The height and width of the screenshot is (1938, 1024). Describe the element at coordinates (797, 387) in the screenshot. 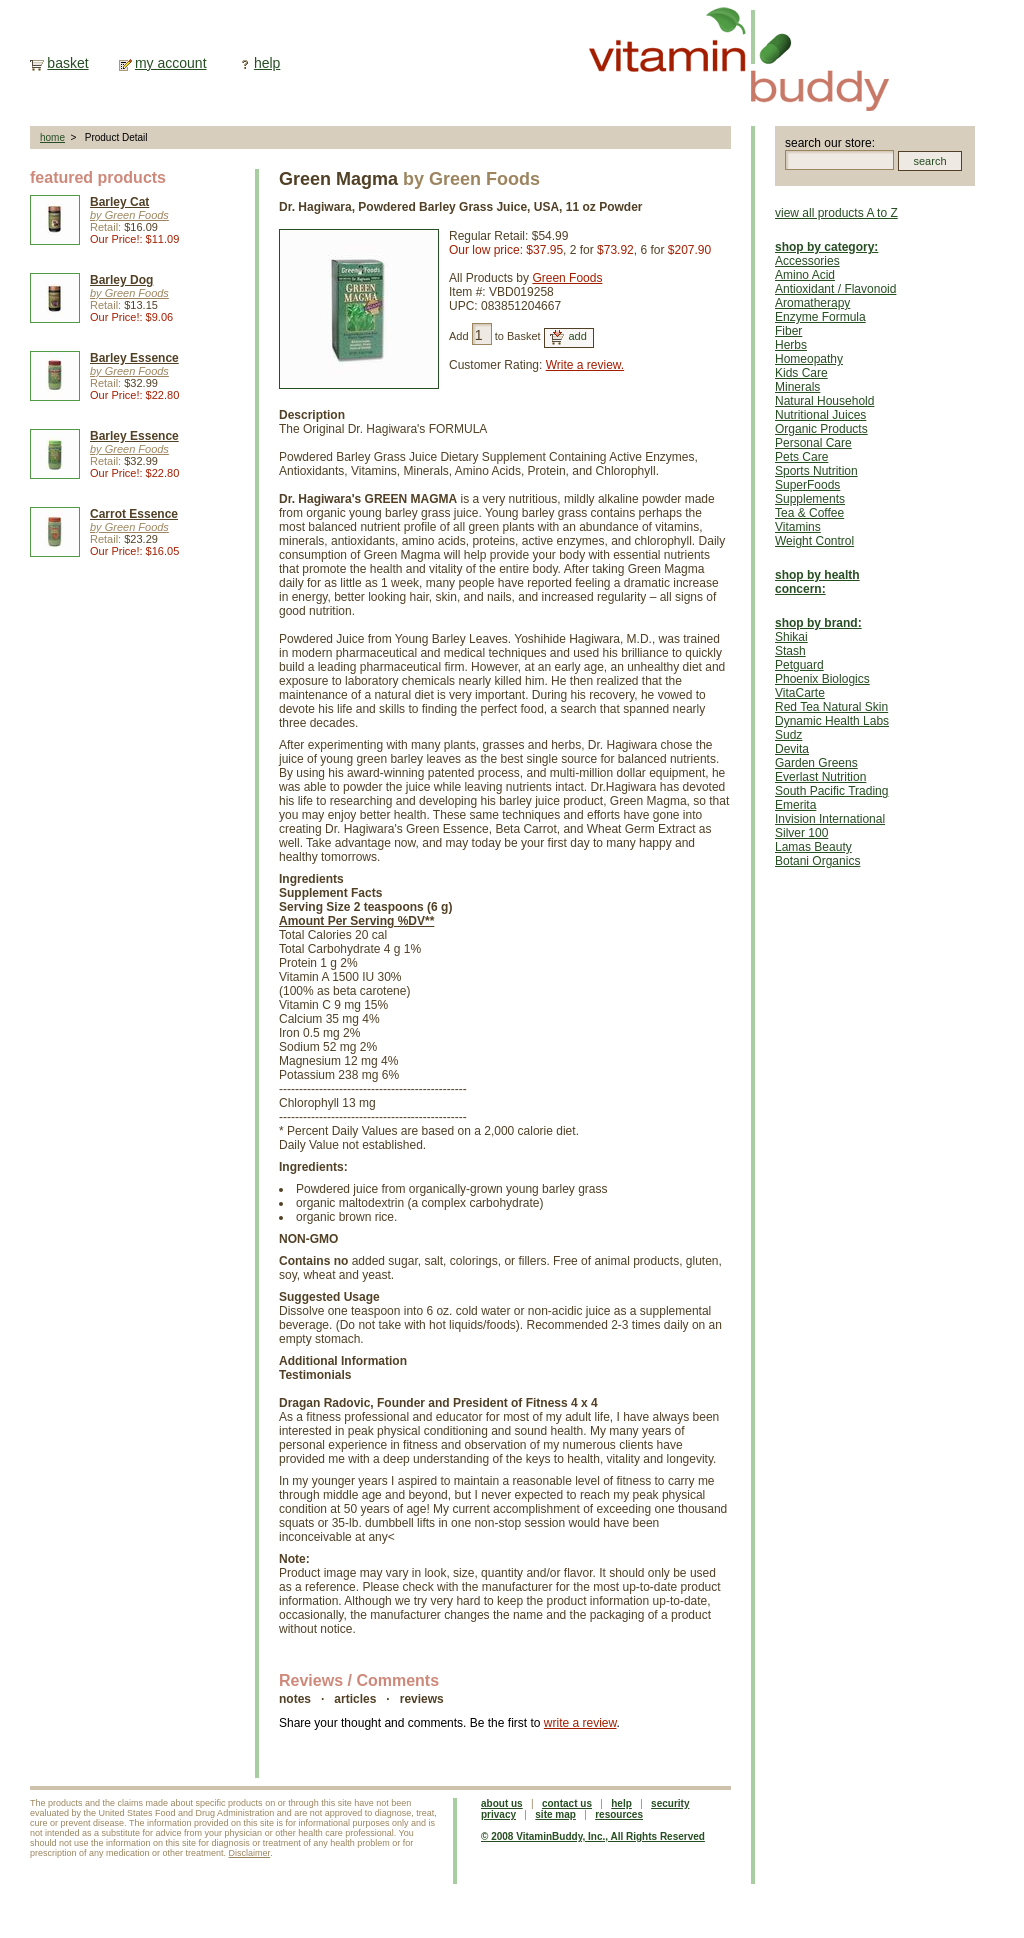

I see `Minerals` at that location.